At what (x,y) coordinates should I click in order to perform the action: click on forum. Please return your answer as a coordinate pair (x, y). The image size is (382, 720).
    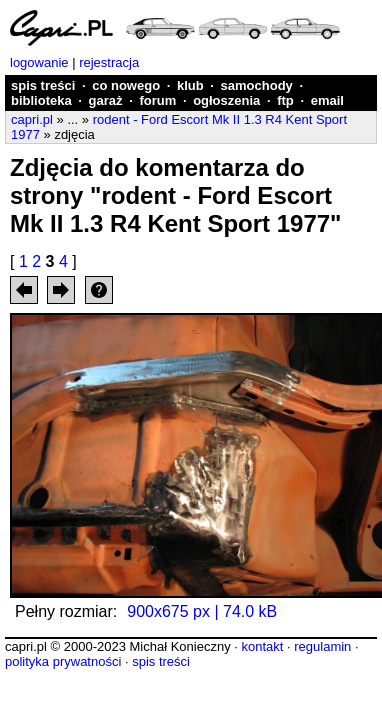
    Looking at the image, I should click on (157, 100).